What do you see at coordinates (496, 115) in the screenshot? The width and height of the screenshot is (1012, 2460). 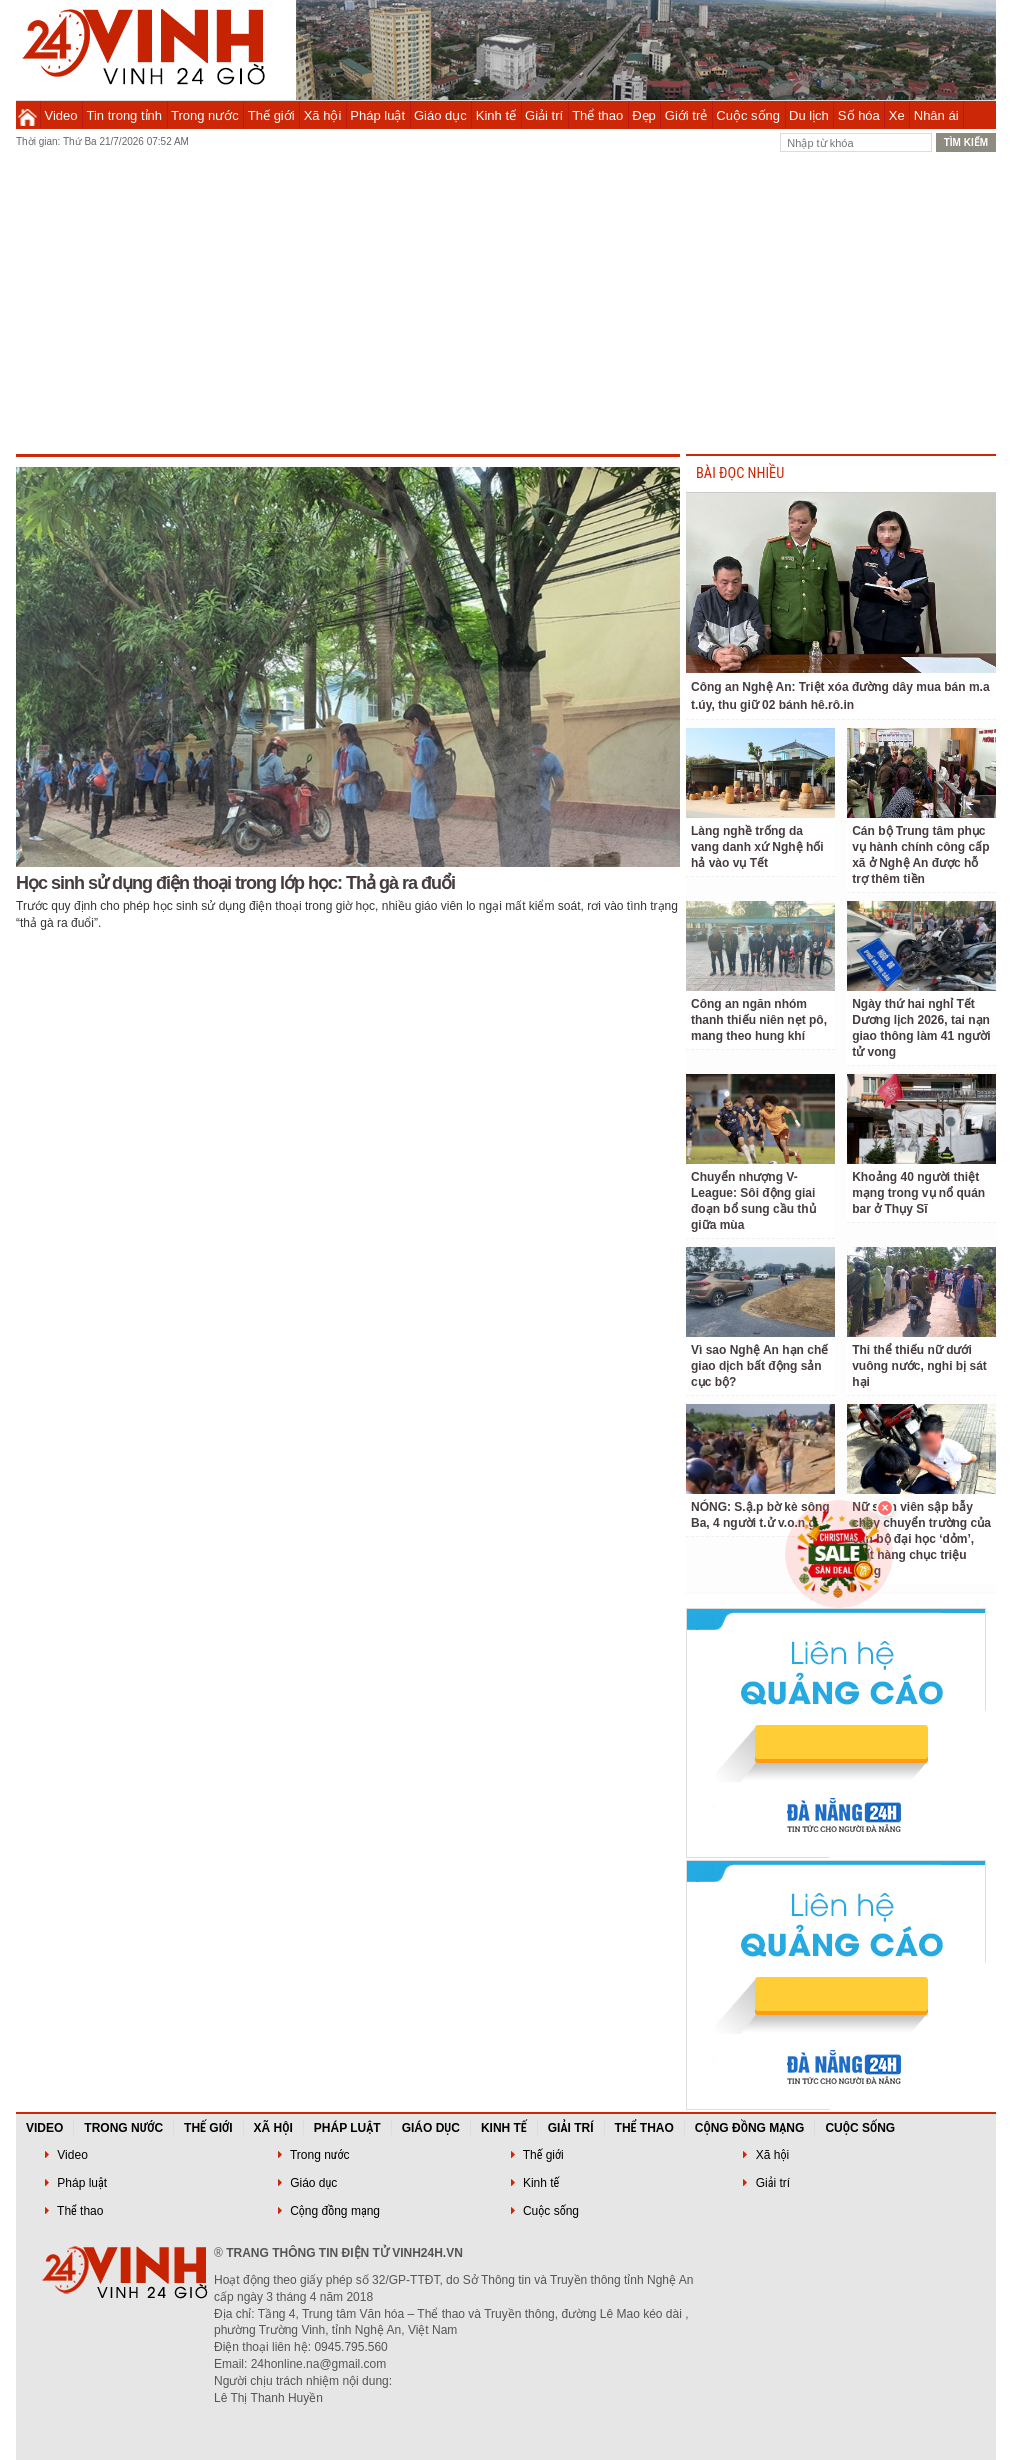 I see `Kinh tế` at bounding box center [496, 115].